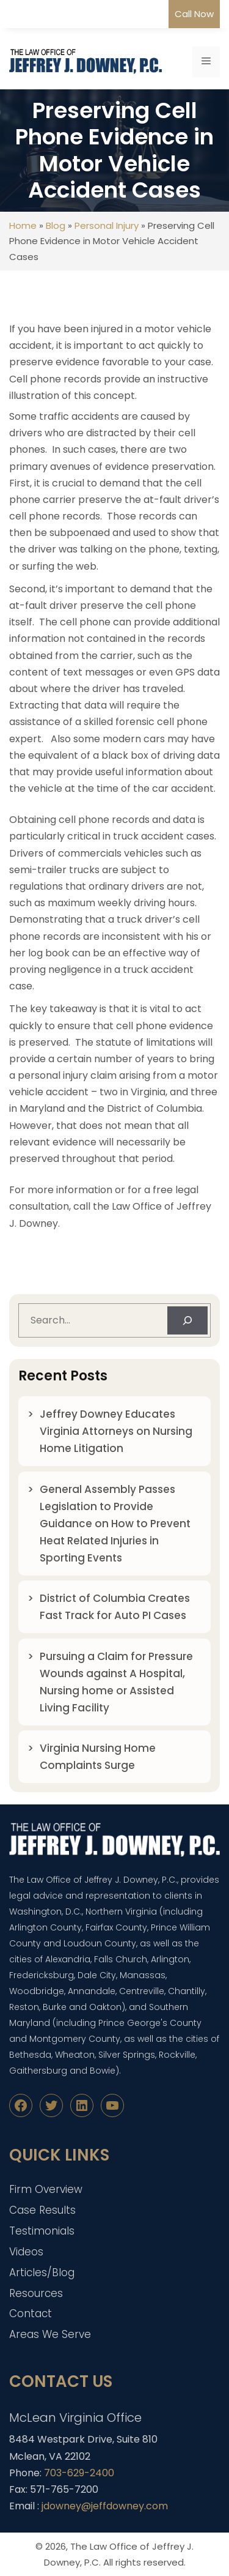  What do you see at coordinates (194, 13) in the screenshot?
I see `Call Now` at bounding box center [194, 13].